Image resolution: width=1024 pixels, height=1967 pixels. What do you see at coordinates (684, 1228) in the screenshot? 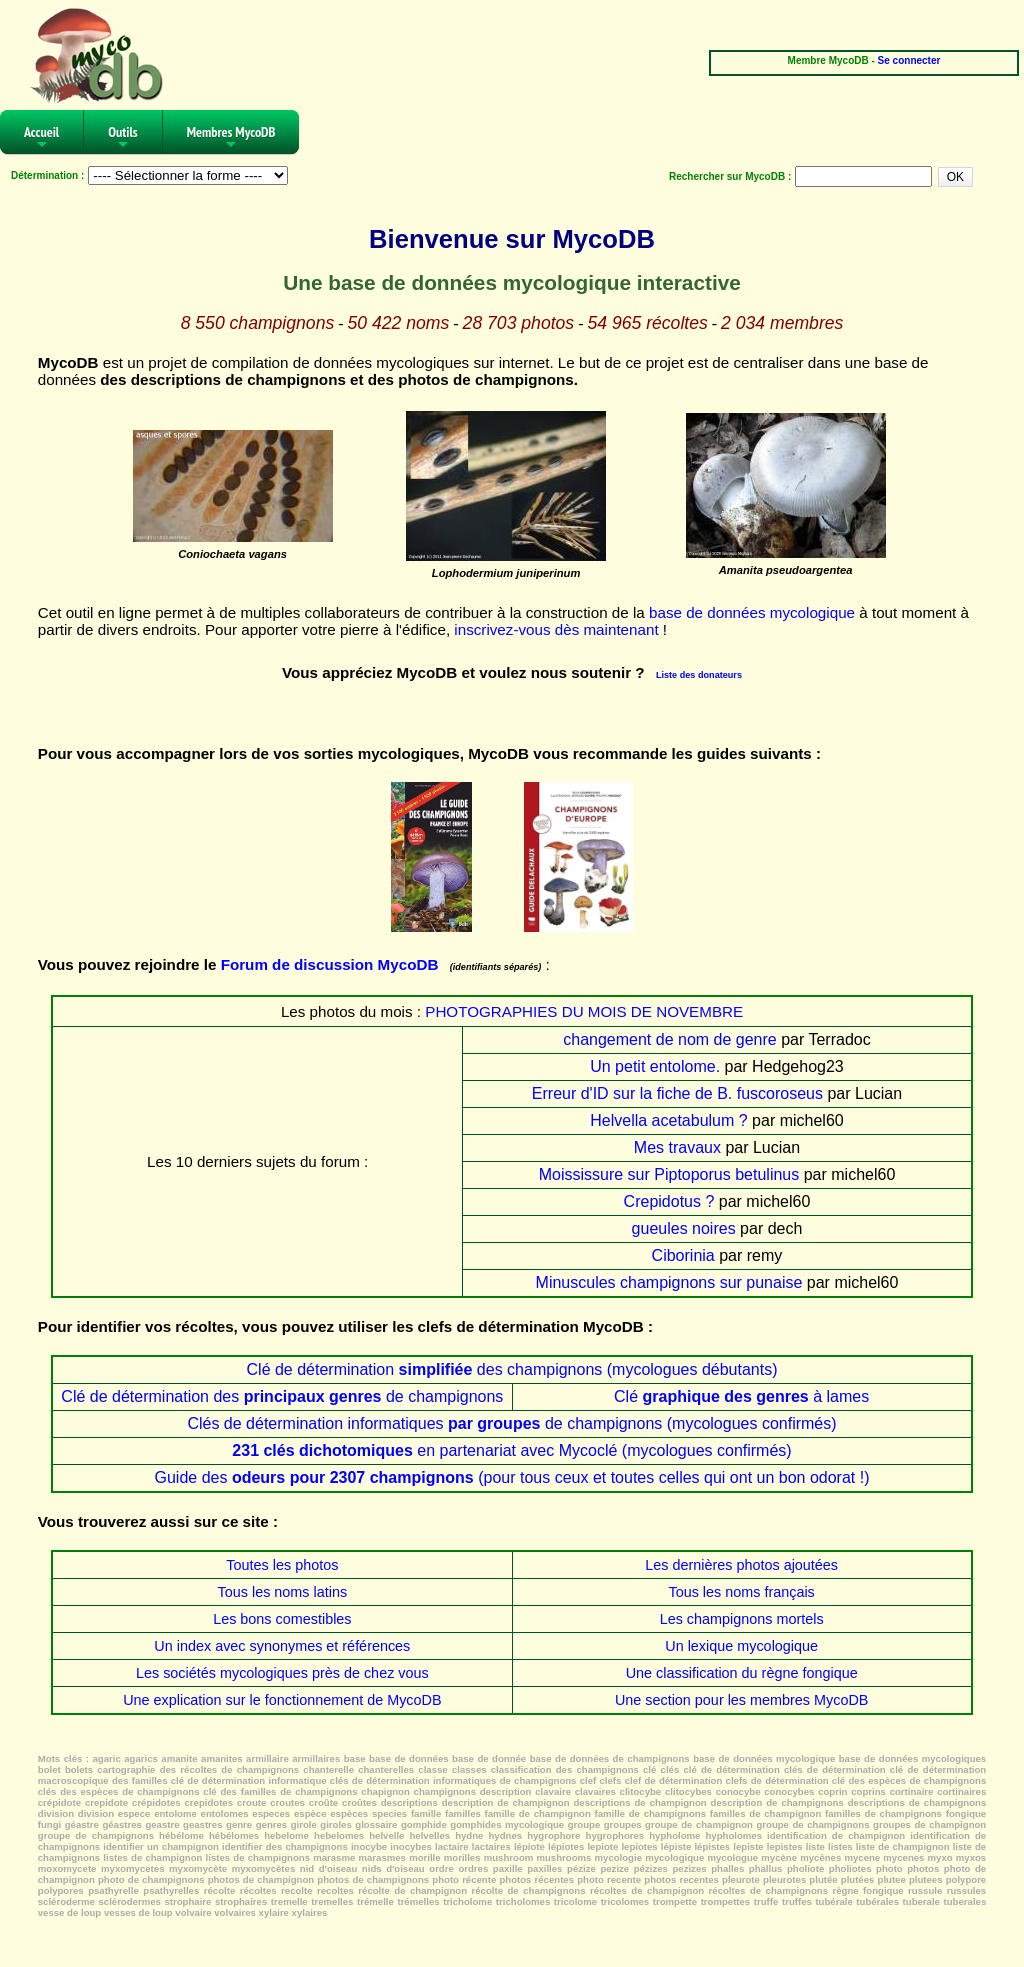
I see `gueules noires` at bounding box center [684, 1228].